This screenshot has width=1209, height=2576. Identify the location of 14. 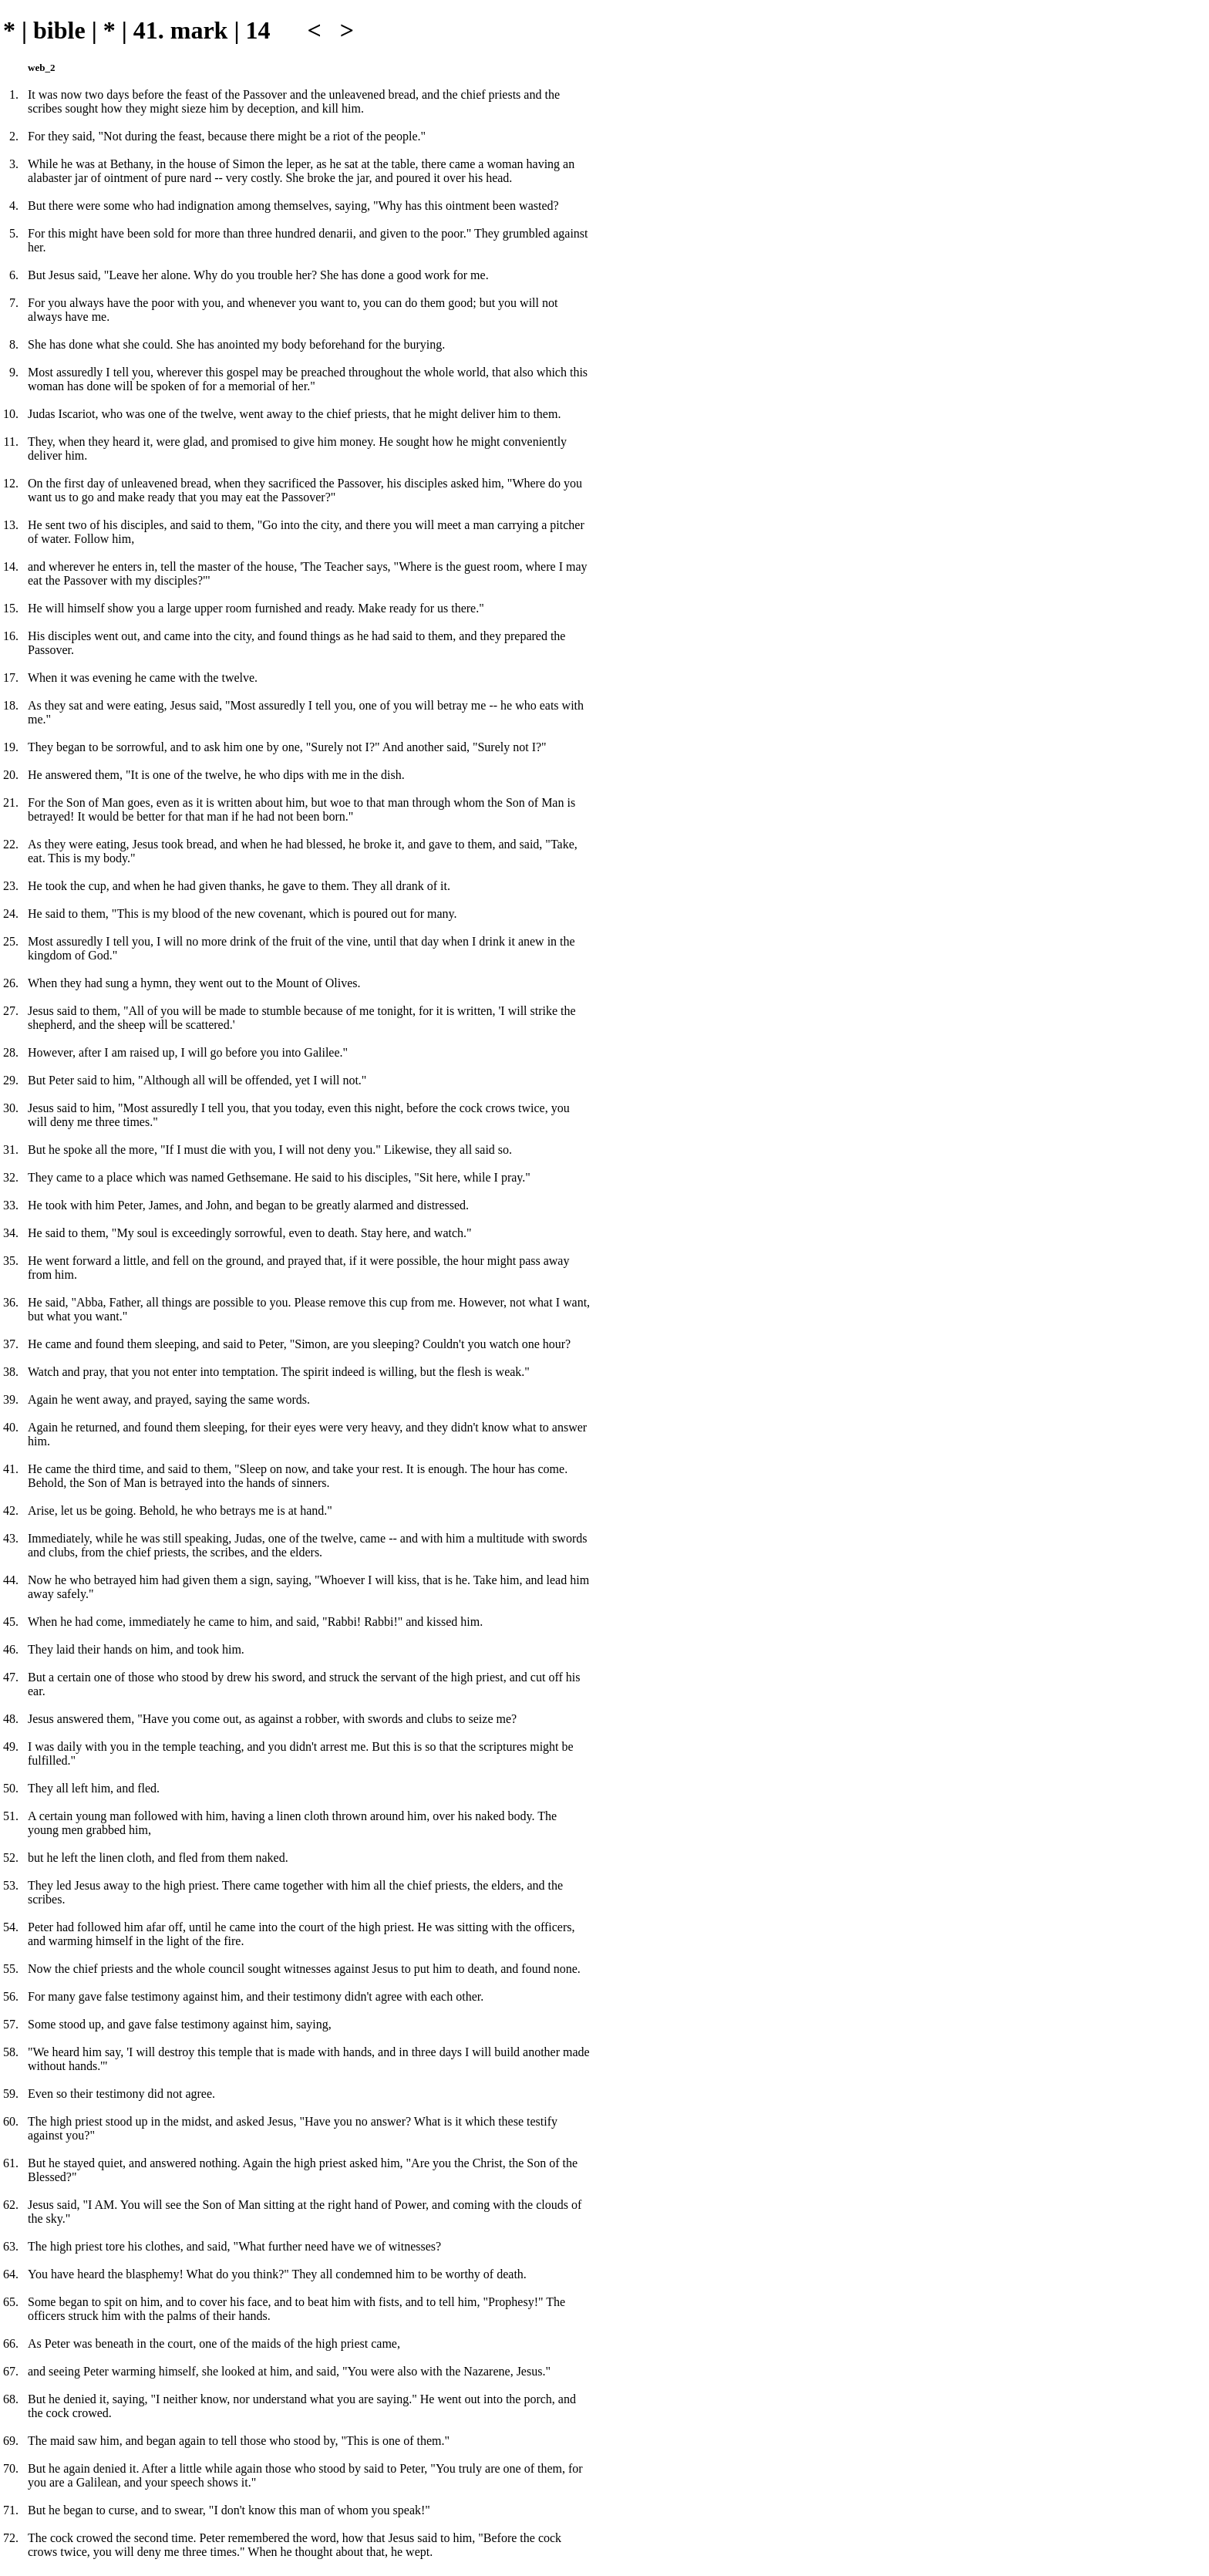
(257, 30).